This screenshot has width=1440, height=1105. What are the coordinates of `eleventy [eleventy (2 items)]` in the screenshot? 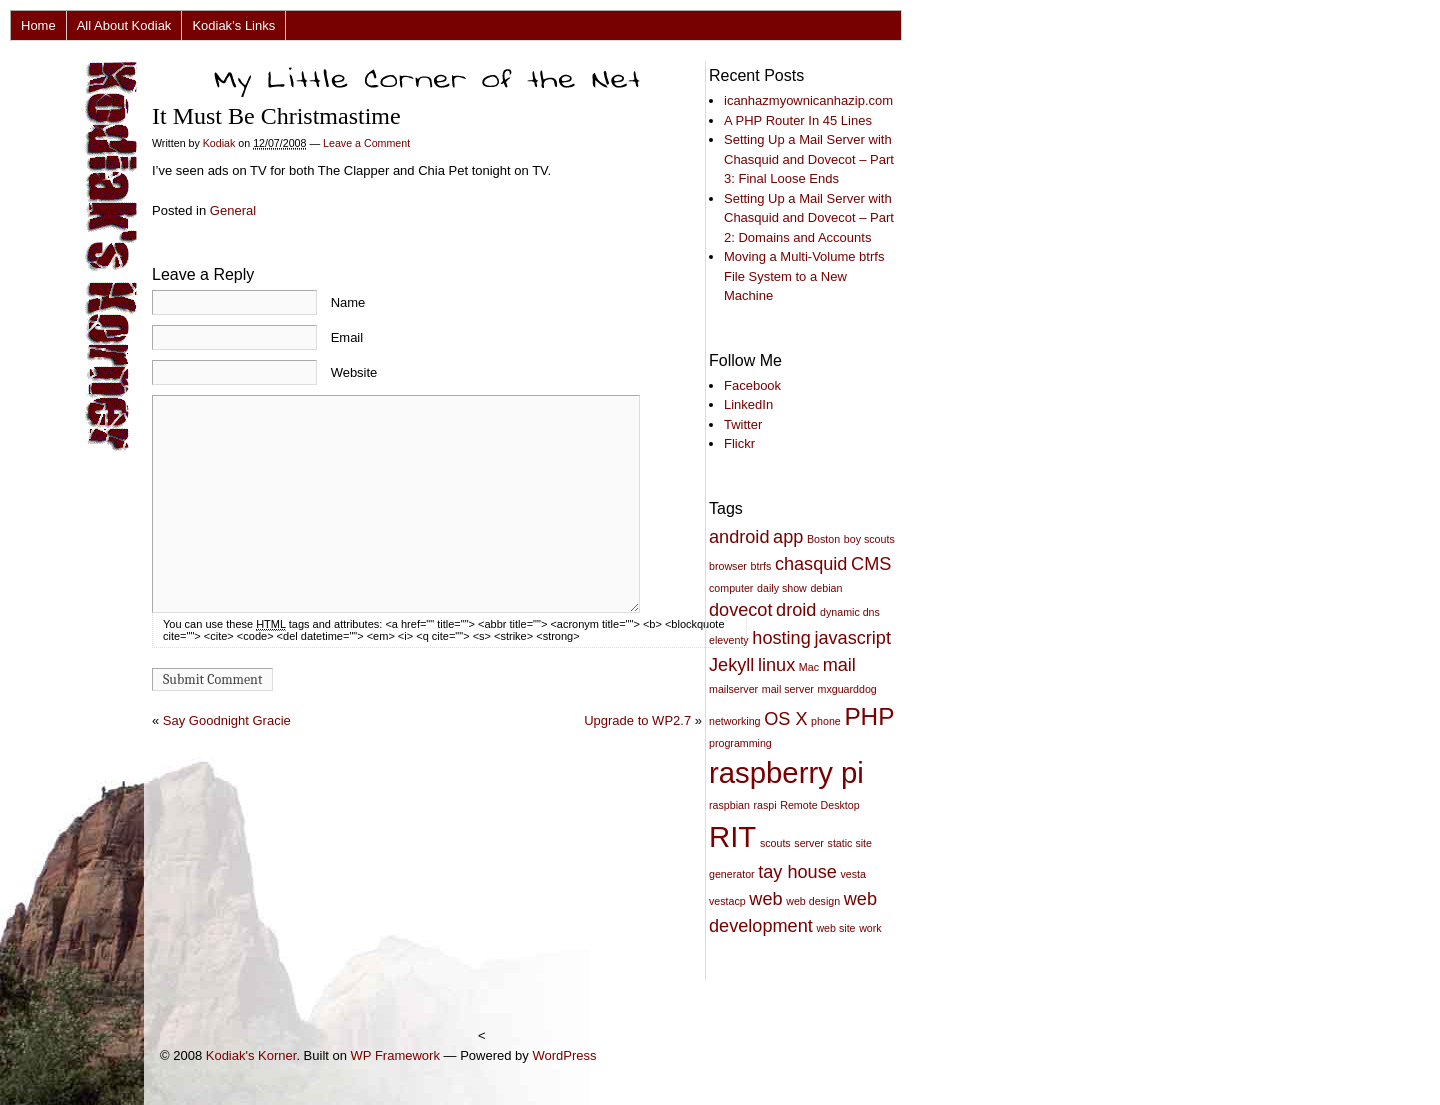 It's located at (729, 640).